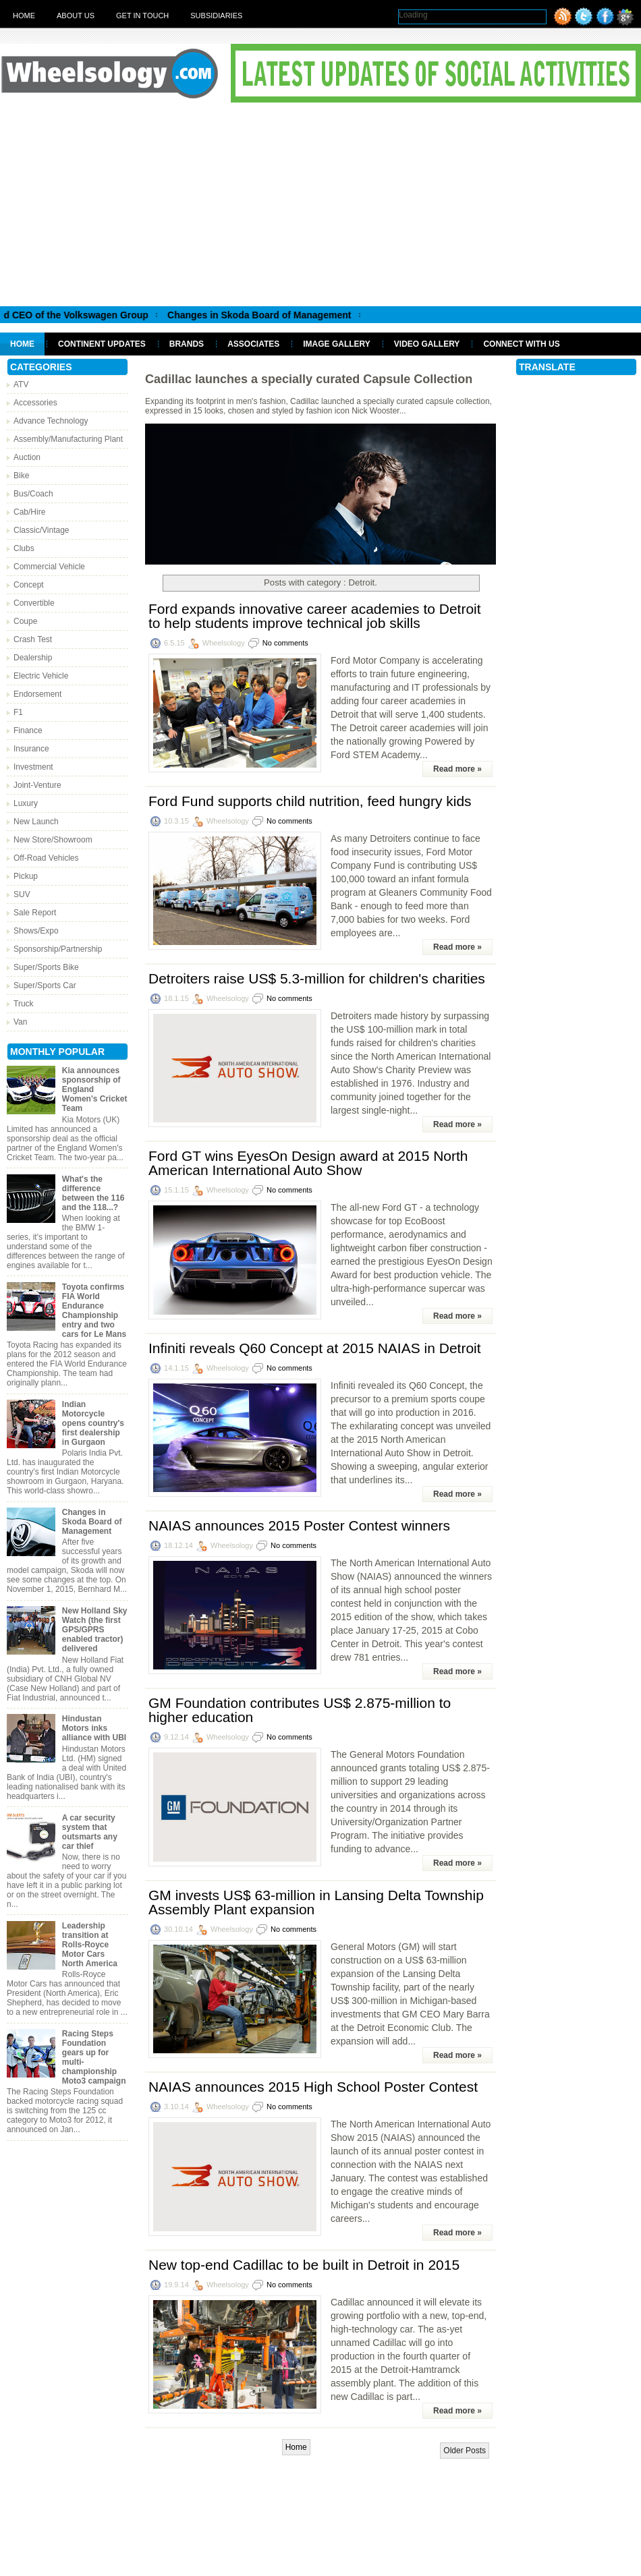 The image size is (641, 2576). Describe the element at coordinates (278, 315) in the screenshot. I see `Changes in Skoda Board of Management` at that location.